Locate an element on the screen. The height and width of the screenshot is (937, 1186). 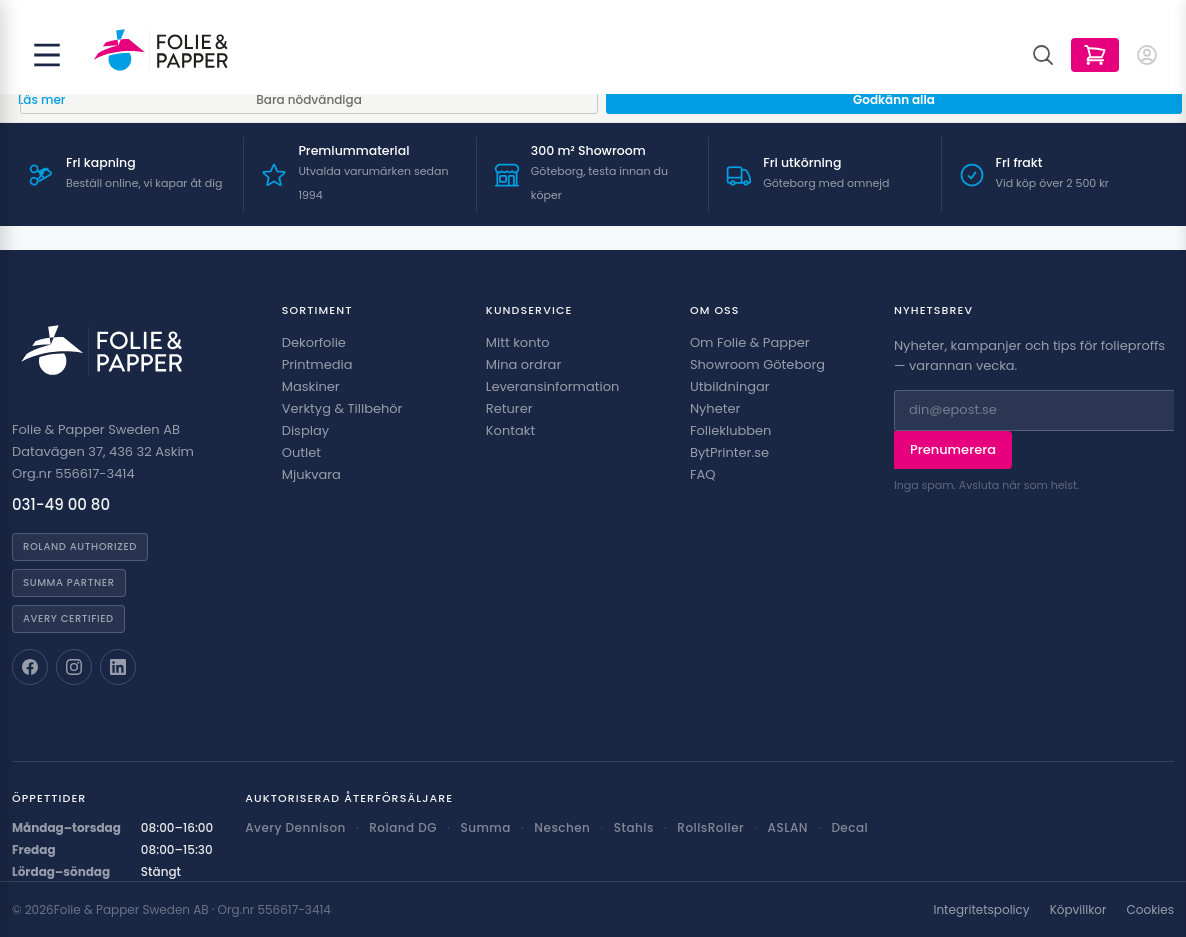
Prenumerera is located at coordinates (953, 449).